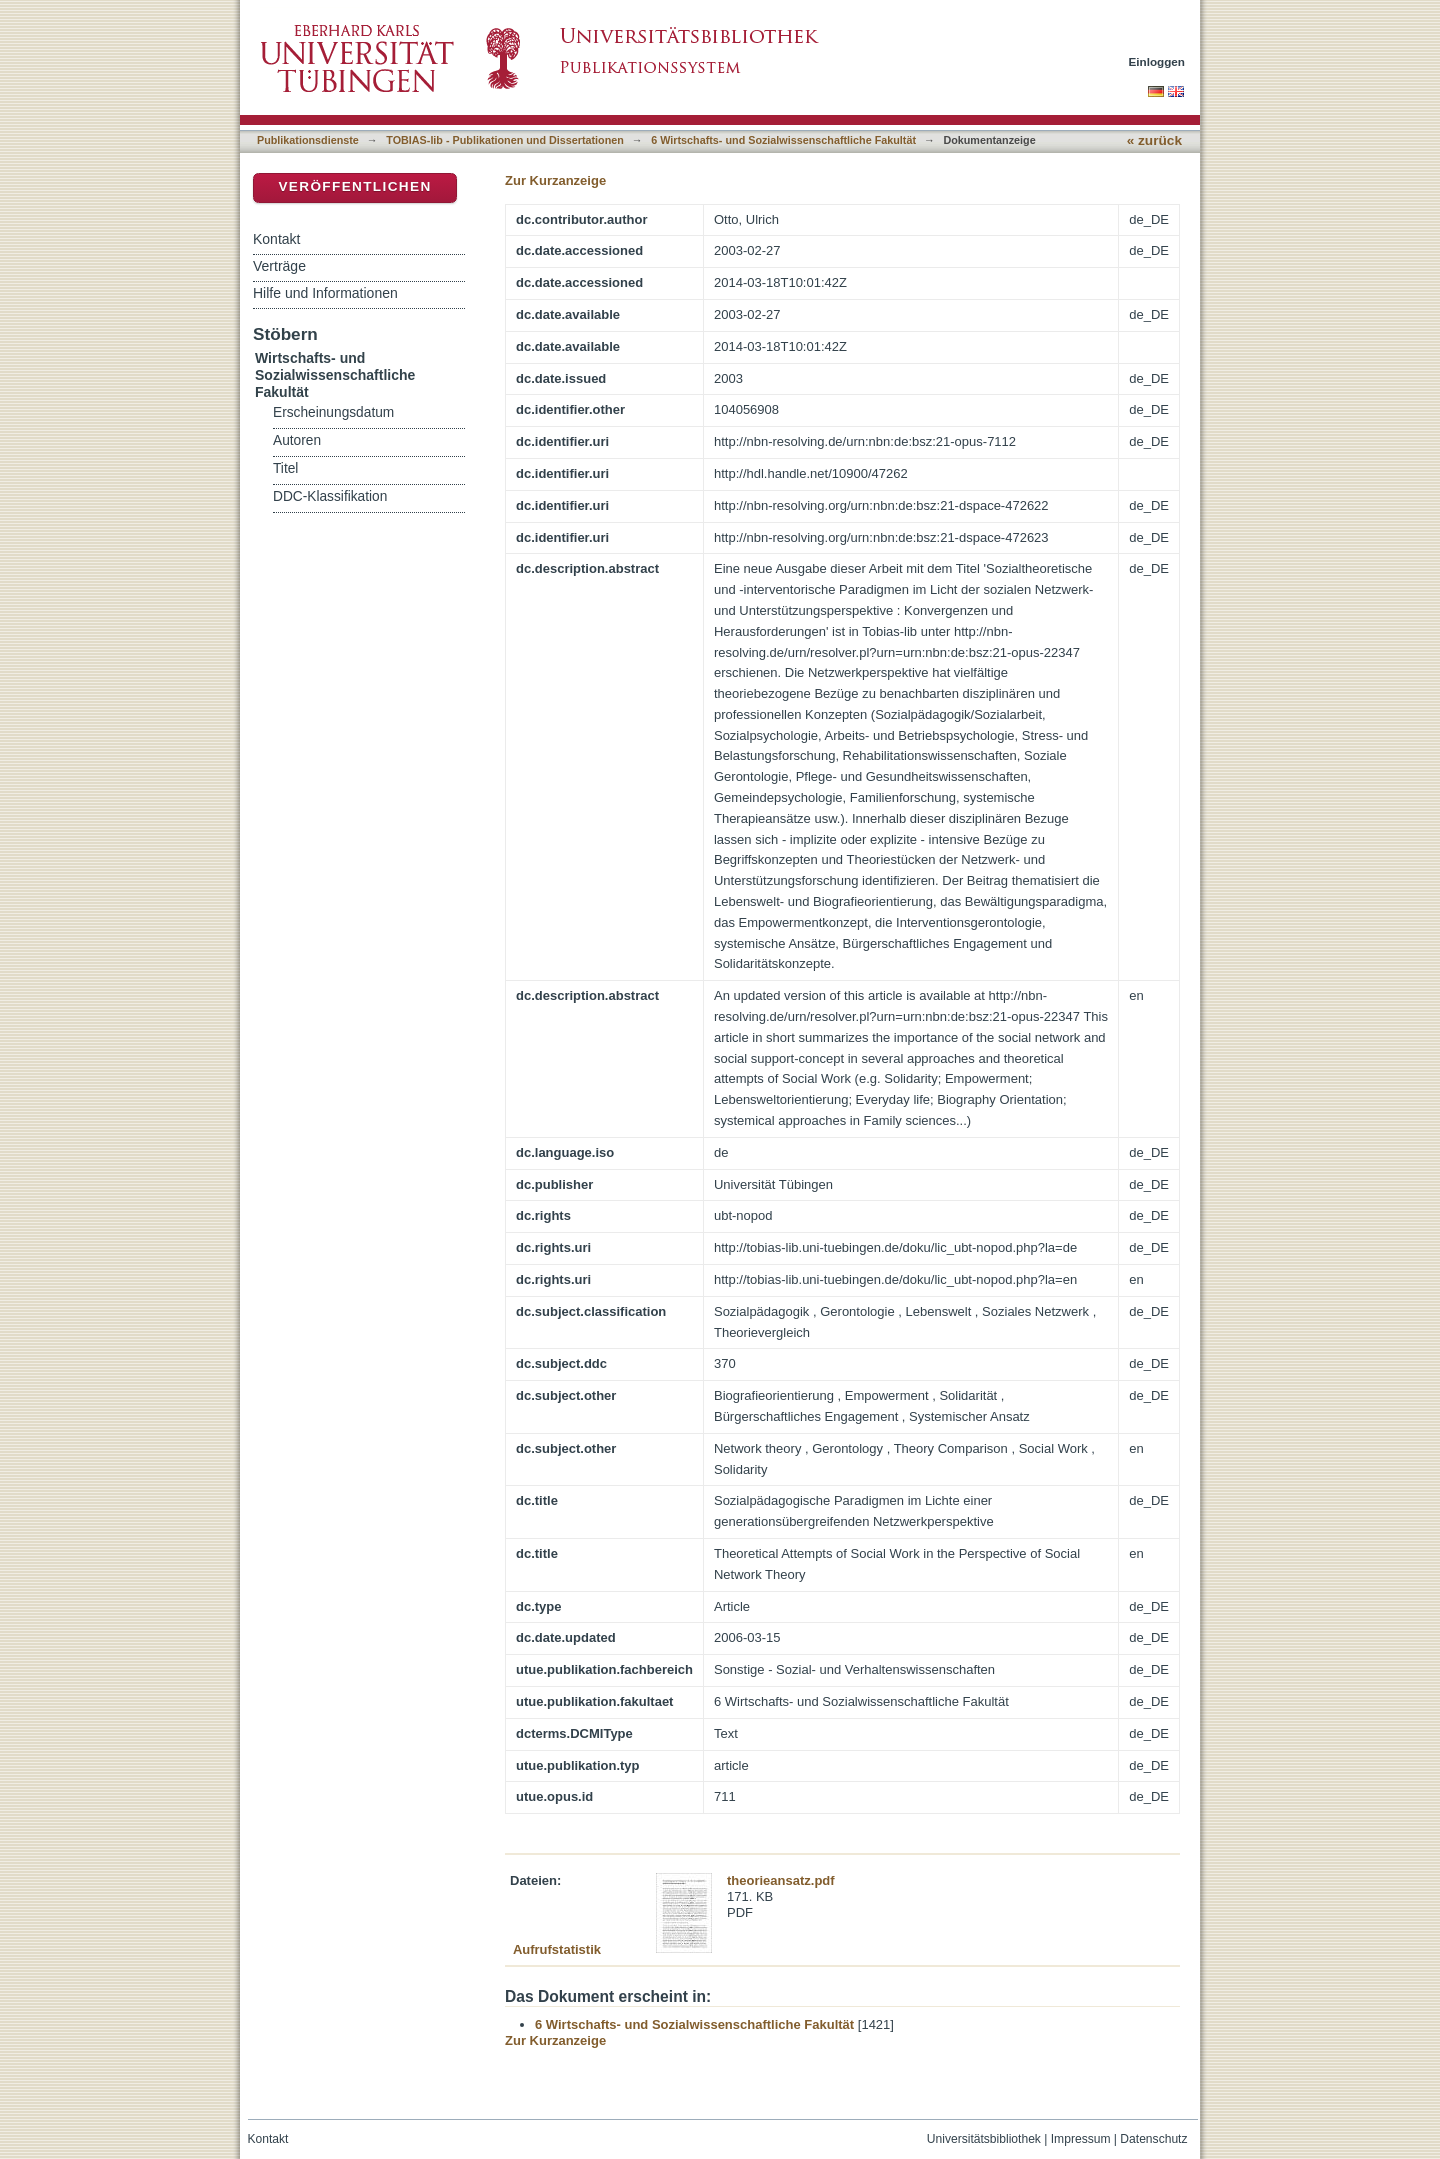 This screenshot has height=2159, width=1440. What do you see at coordinates (783, 140) in the screenshot?
I see `6 Wirtschafts- und Sozialwissenschaftliche Fakultät` at bounding box center [783, 140].